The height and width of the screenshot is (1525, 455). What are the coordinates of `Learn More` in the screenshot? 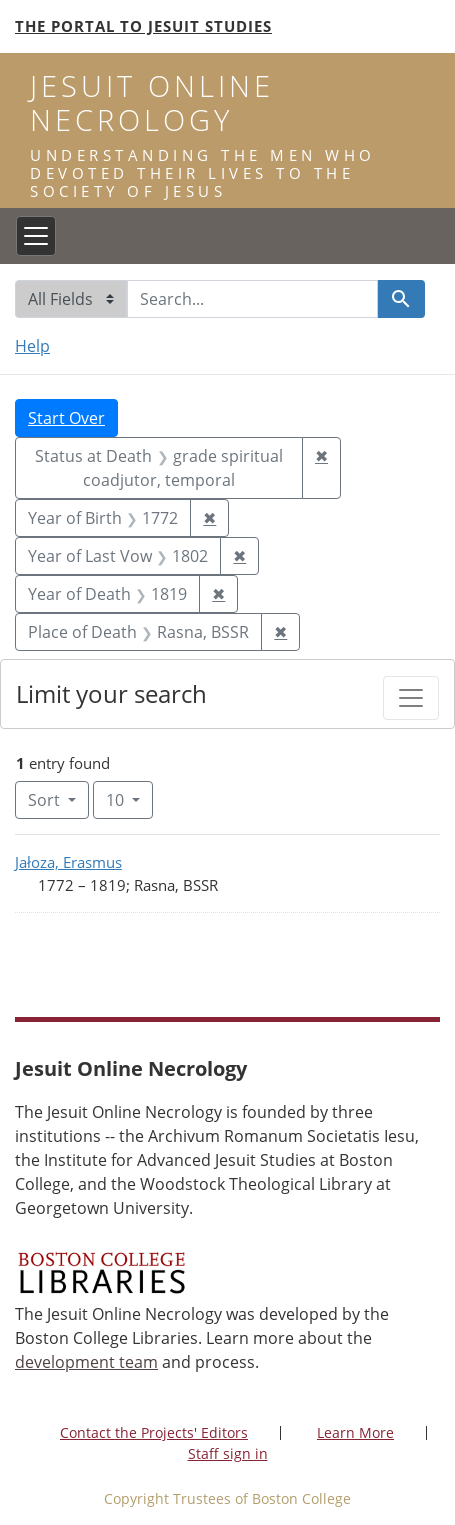 It's located at (355, 1432).